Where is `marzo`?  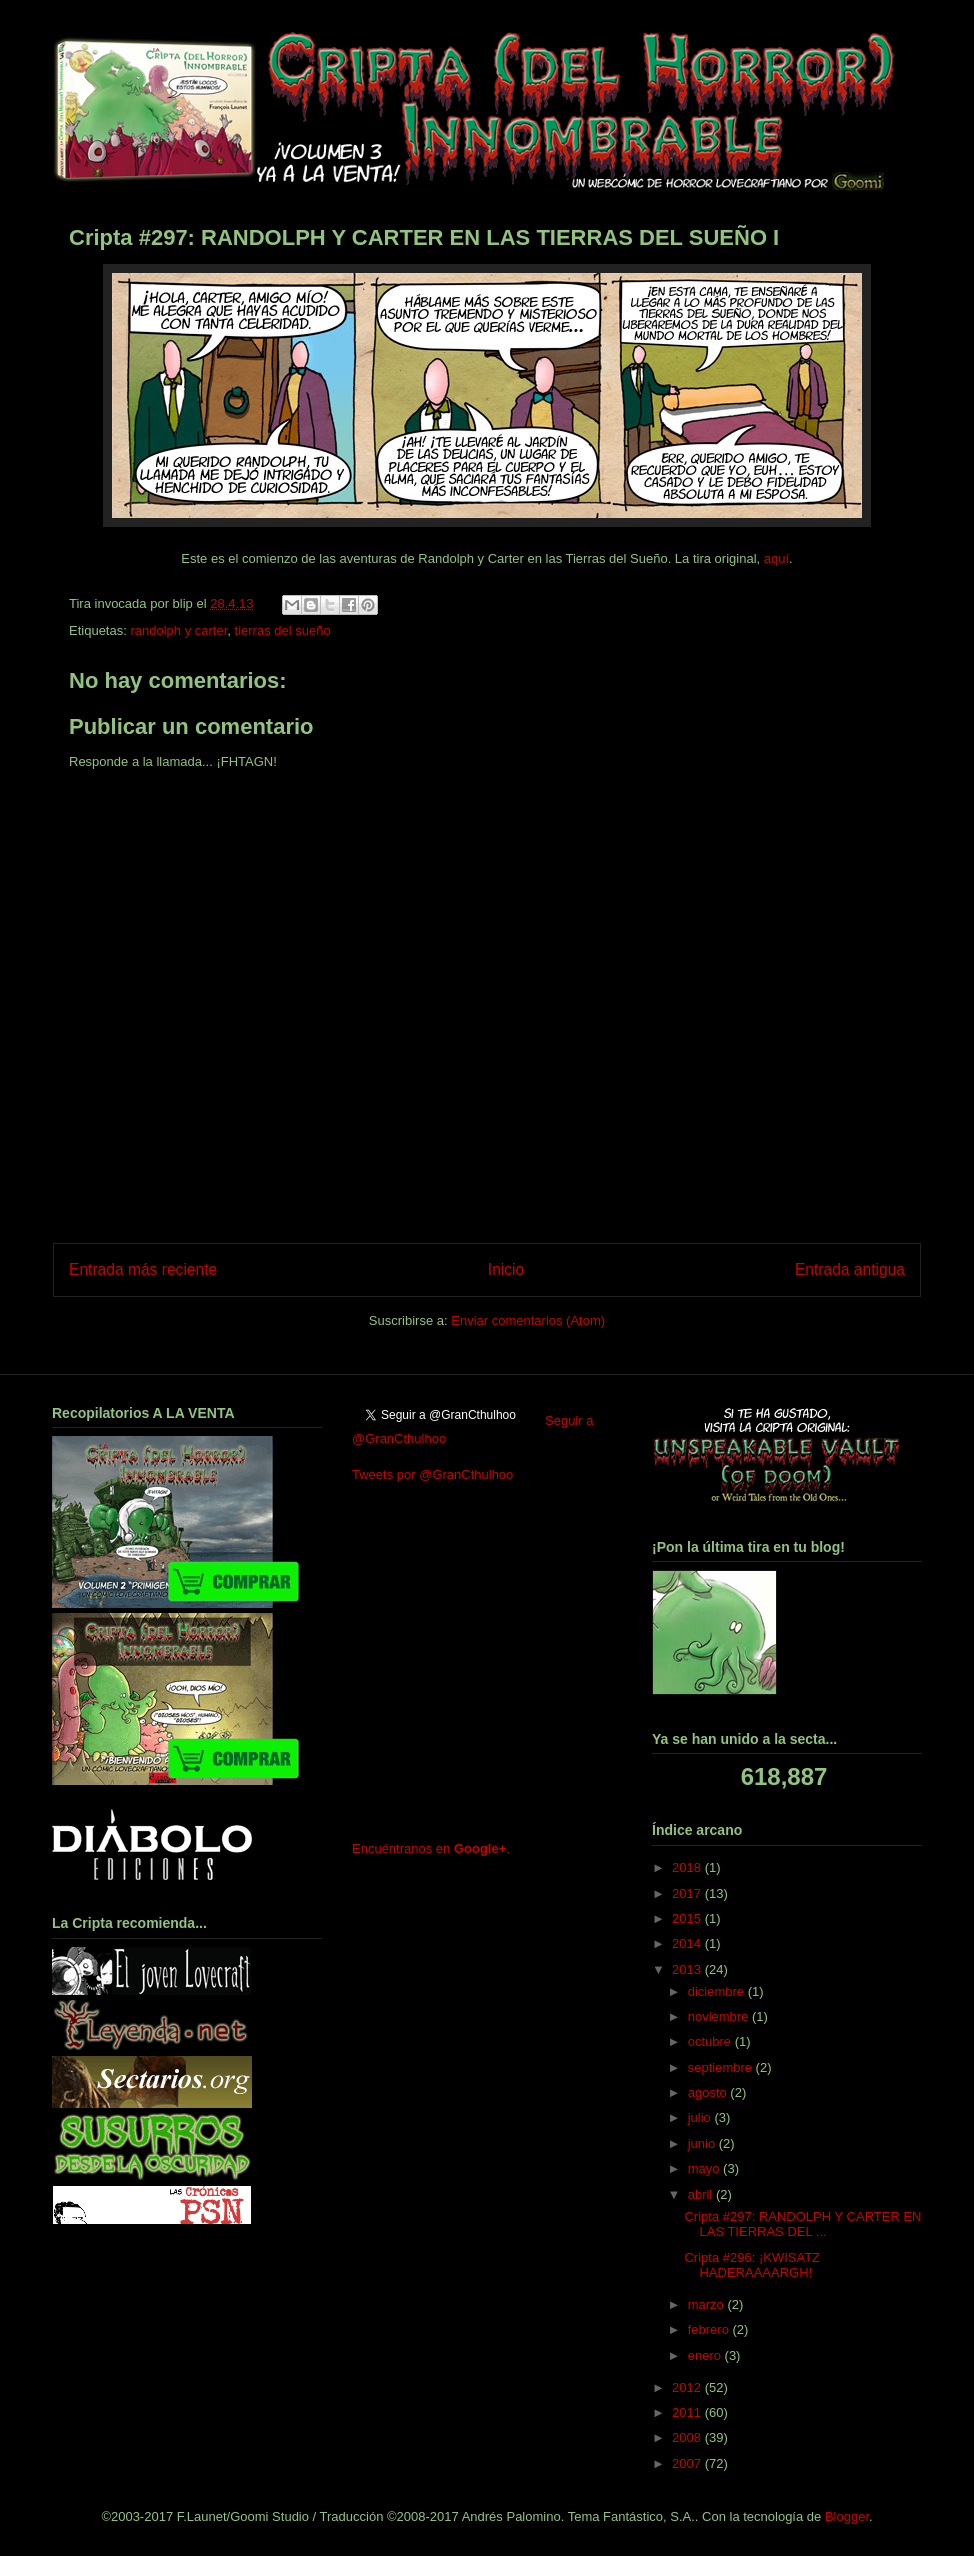
marzo is located at coordinates (708, 2304).